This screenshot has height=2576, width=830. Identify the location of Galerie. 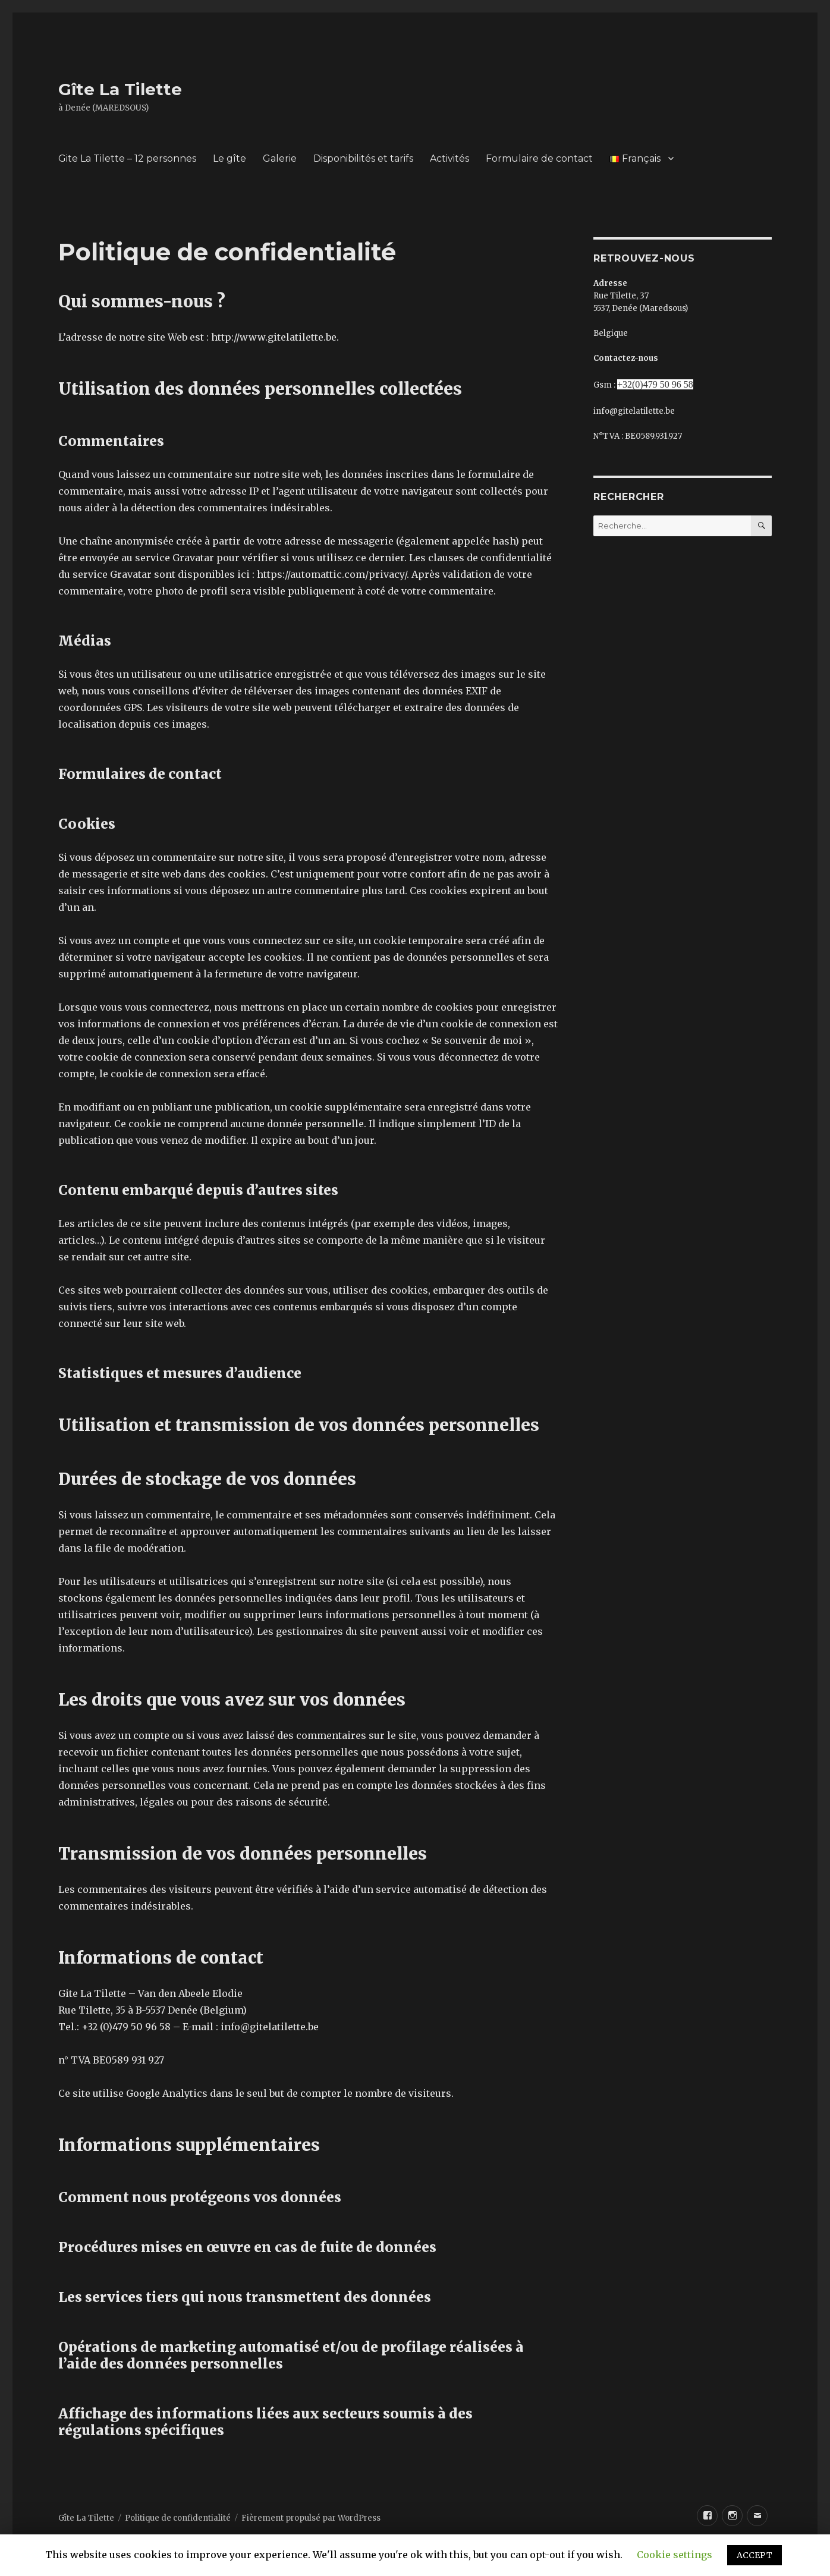
(280, 158).